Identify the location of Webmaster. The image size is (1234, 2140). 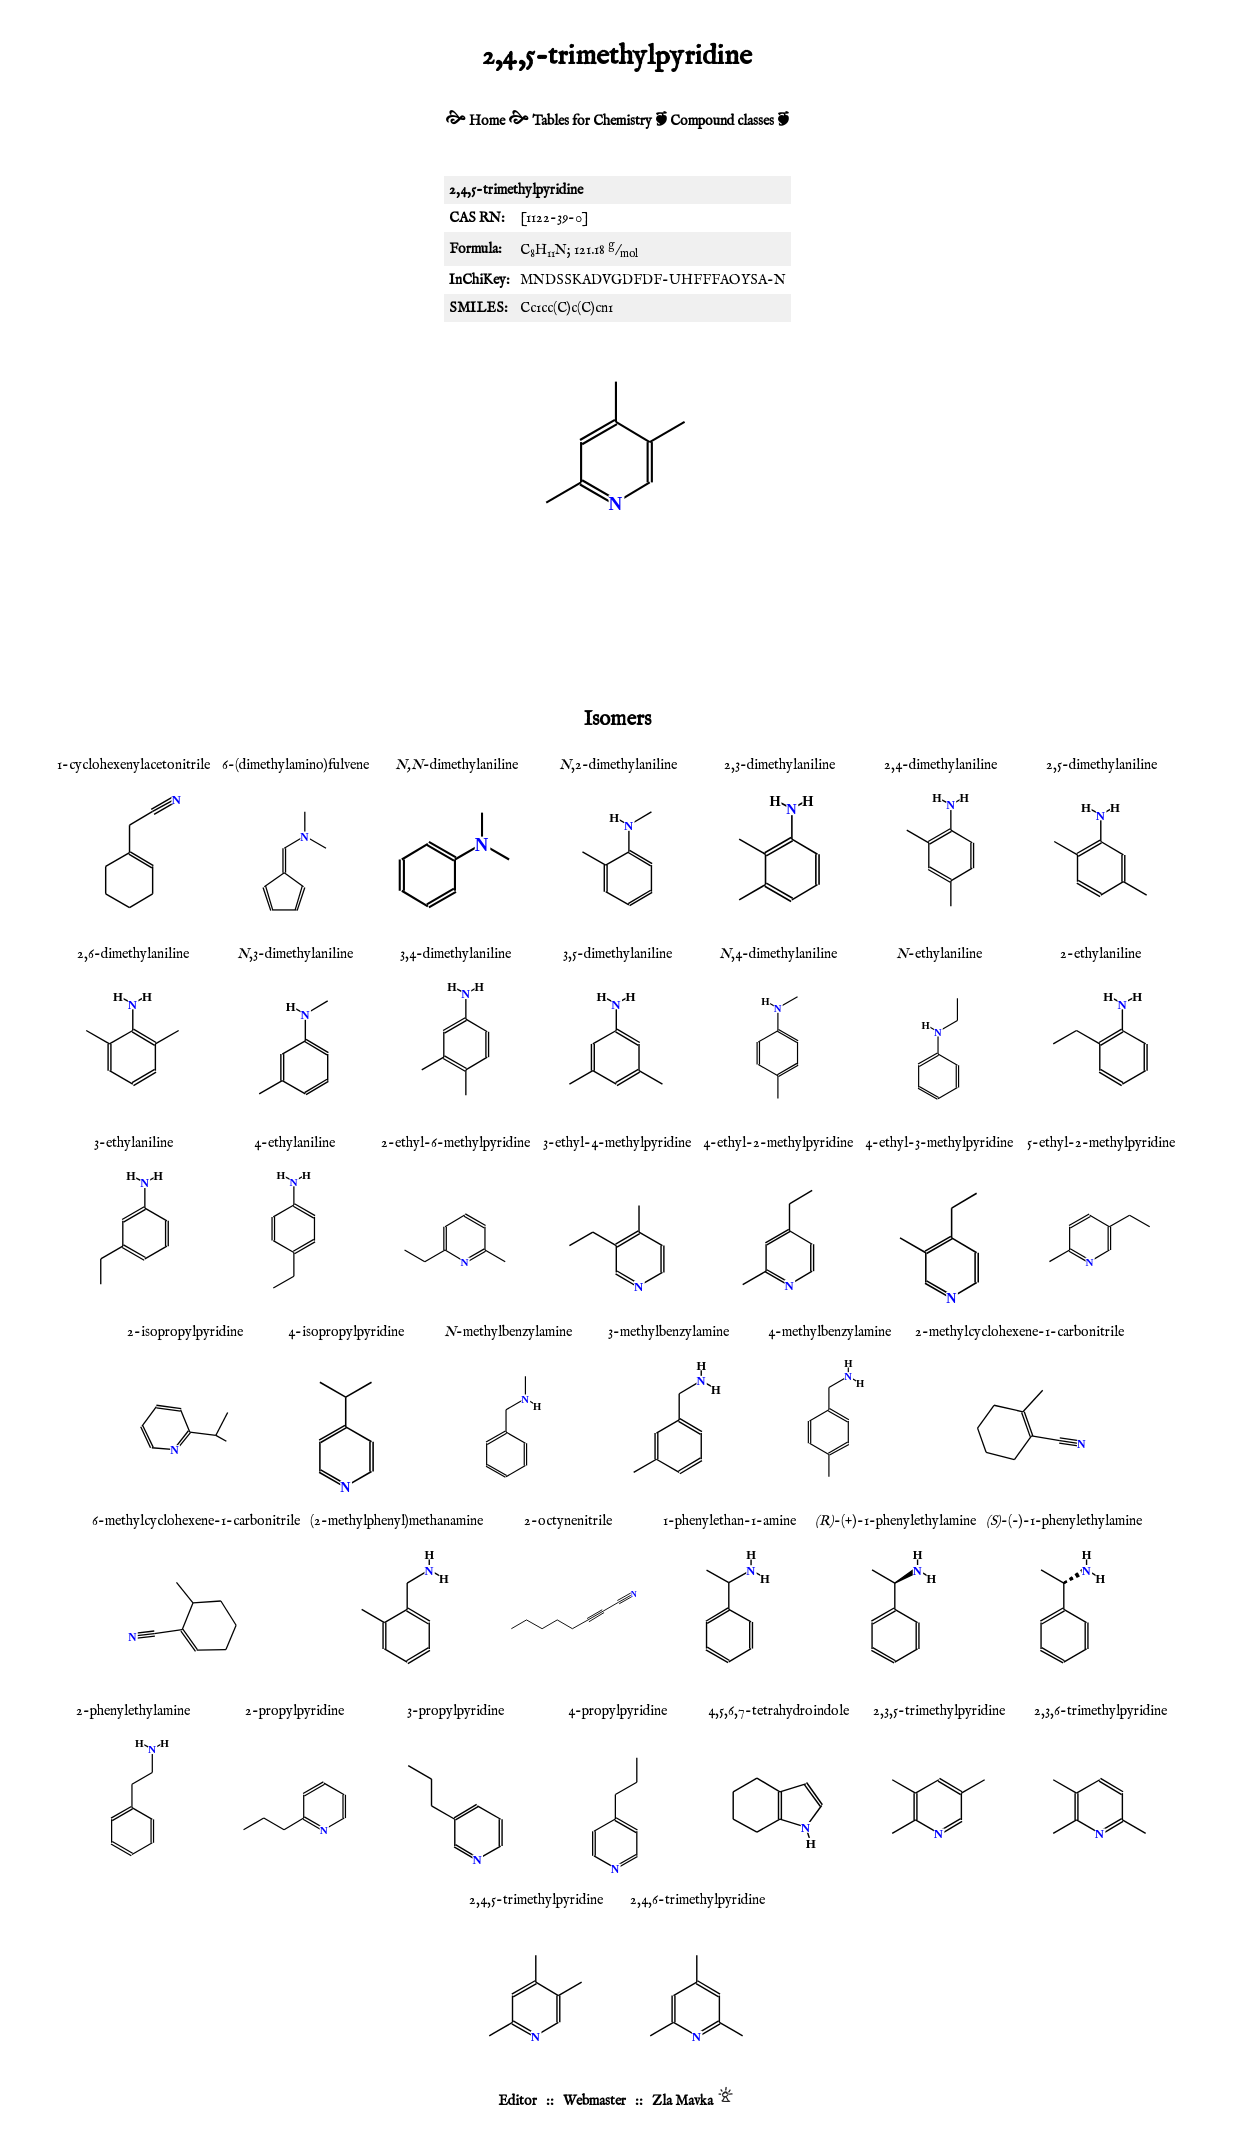
(594, 2101).